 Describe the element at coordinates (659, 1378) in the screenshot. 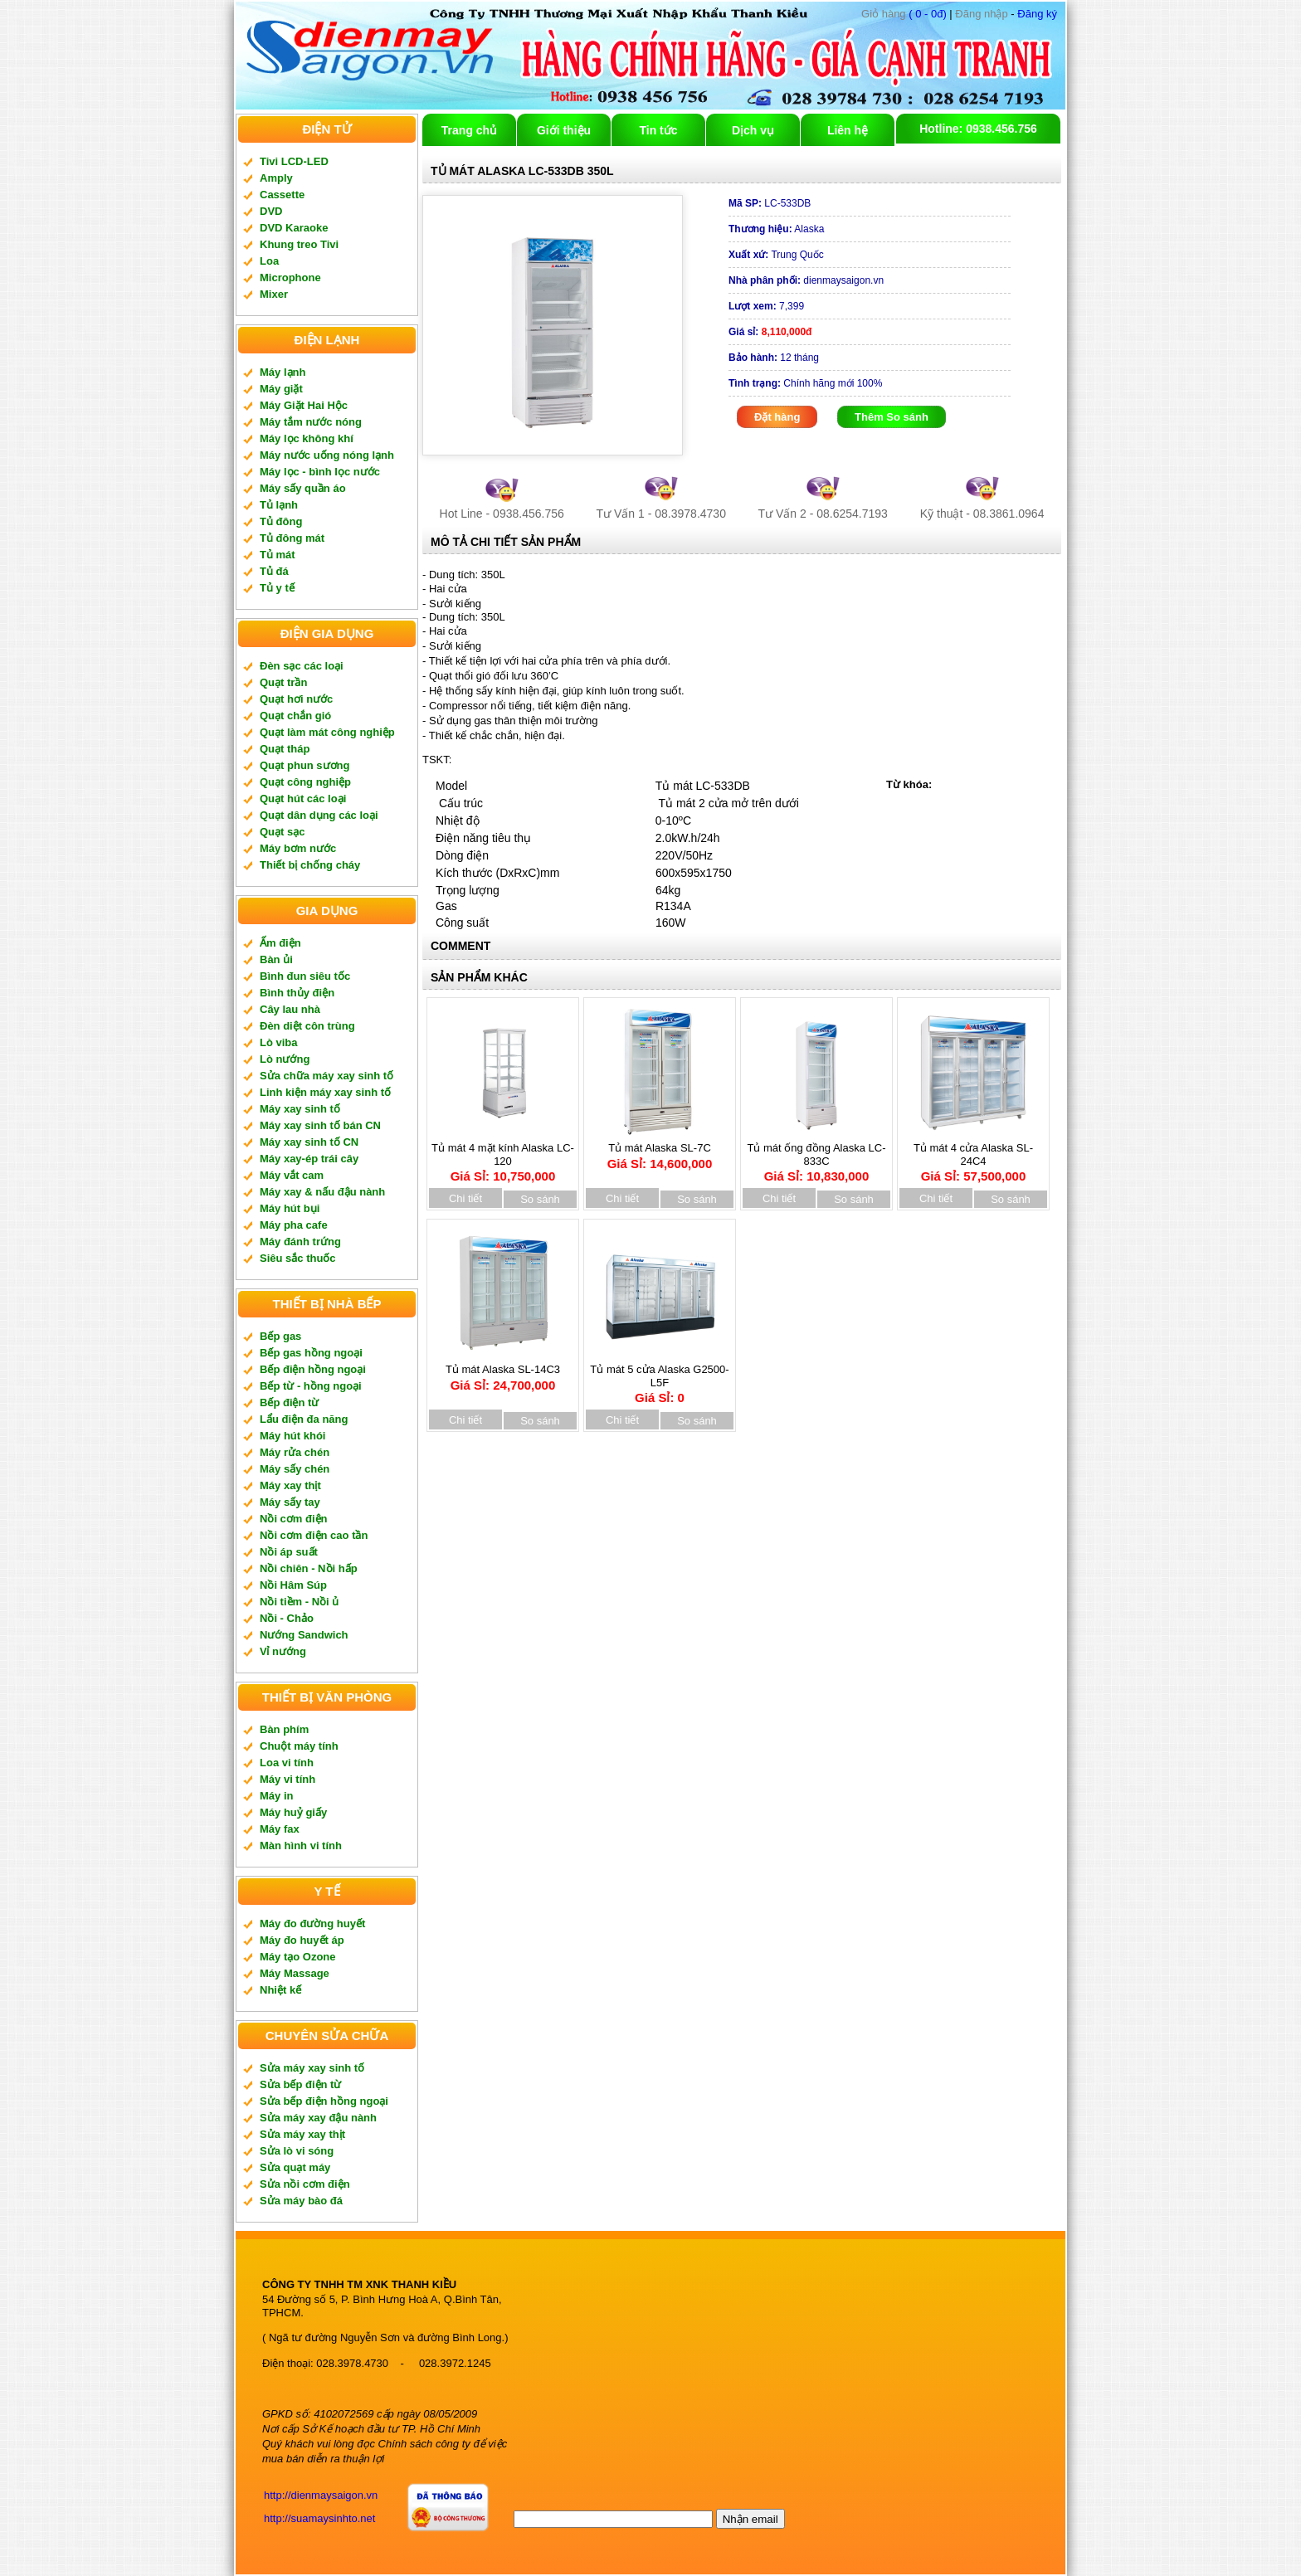

I see `Tủ mát 5 cửa Alaska G2500-L5F` at that location.